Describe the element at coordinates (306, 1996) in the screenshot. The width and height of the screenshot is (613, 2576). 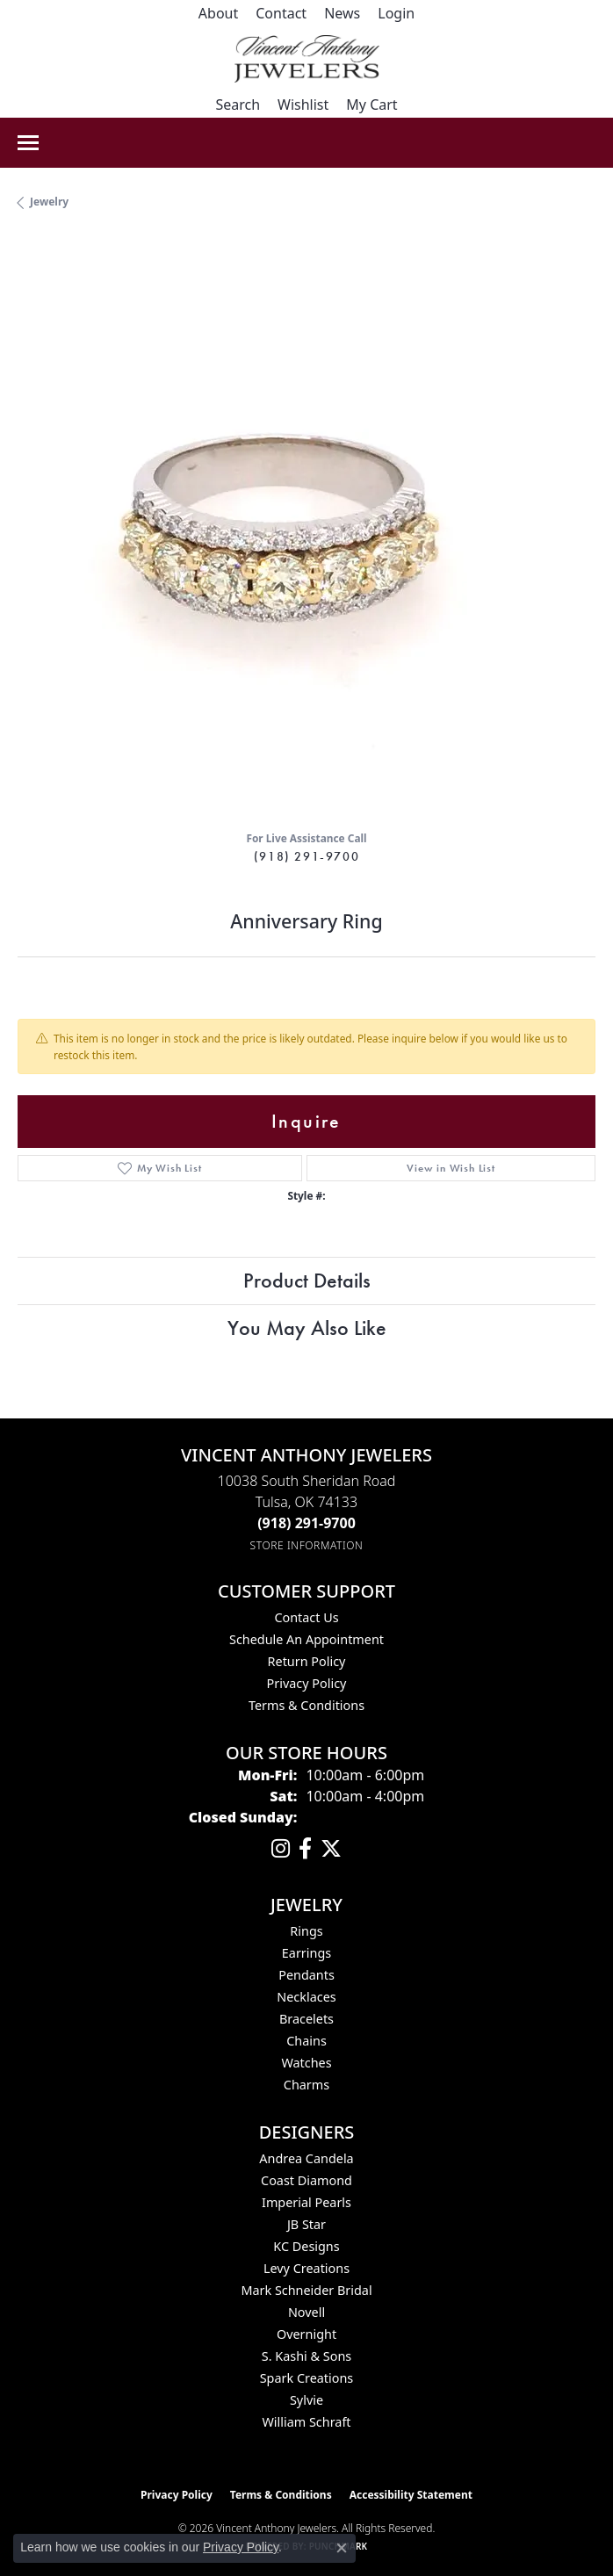
I see `Necklaces [menuitem]` at that location.